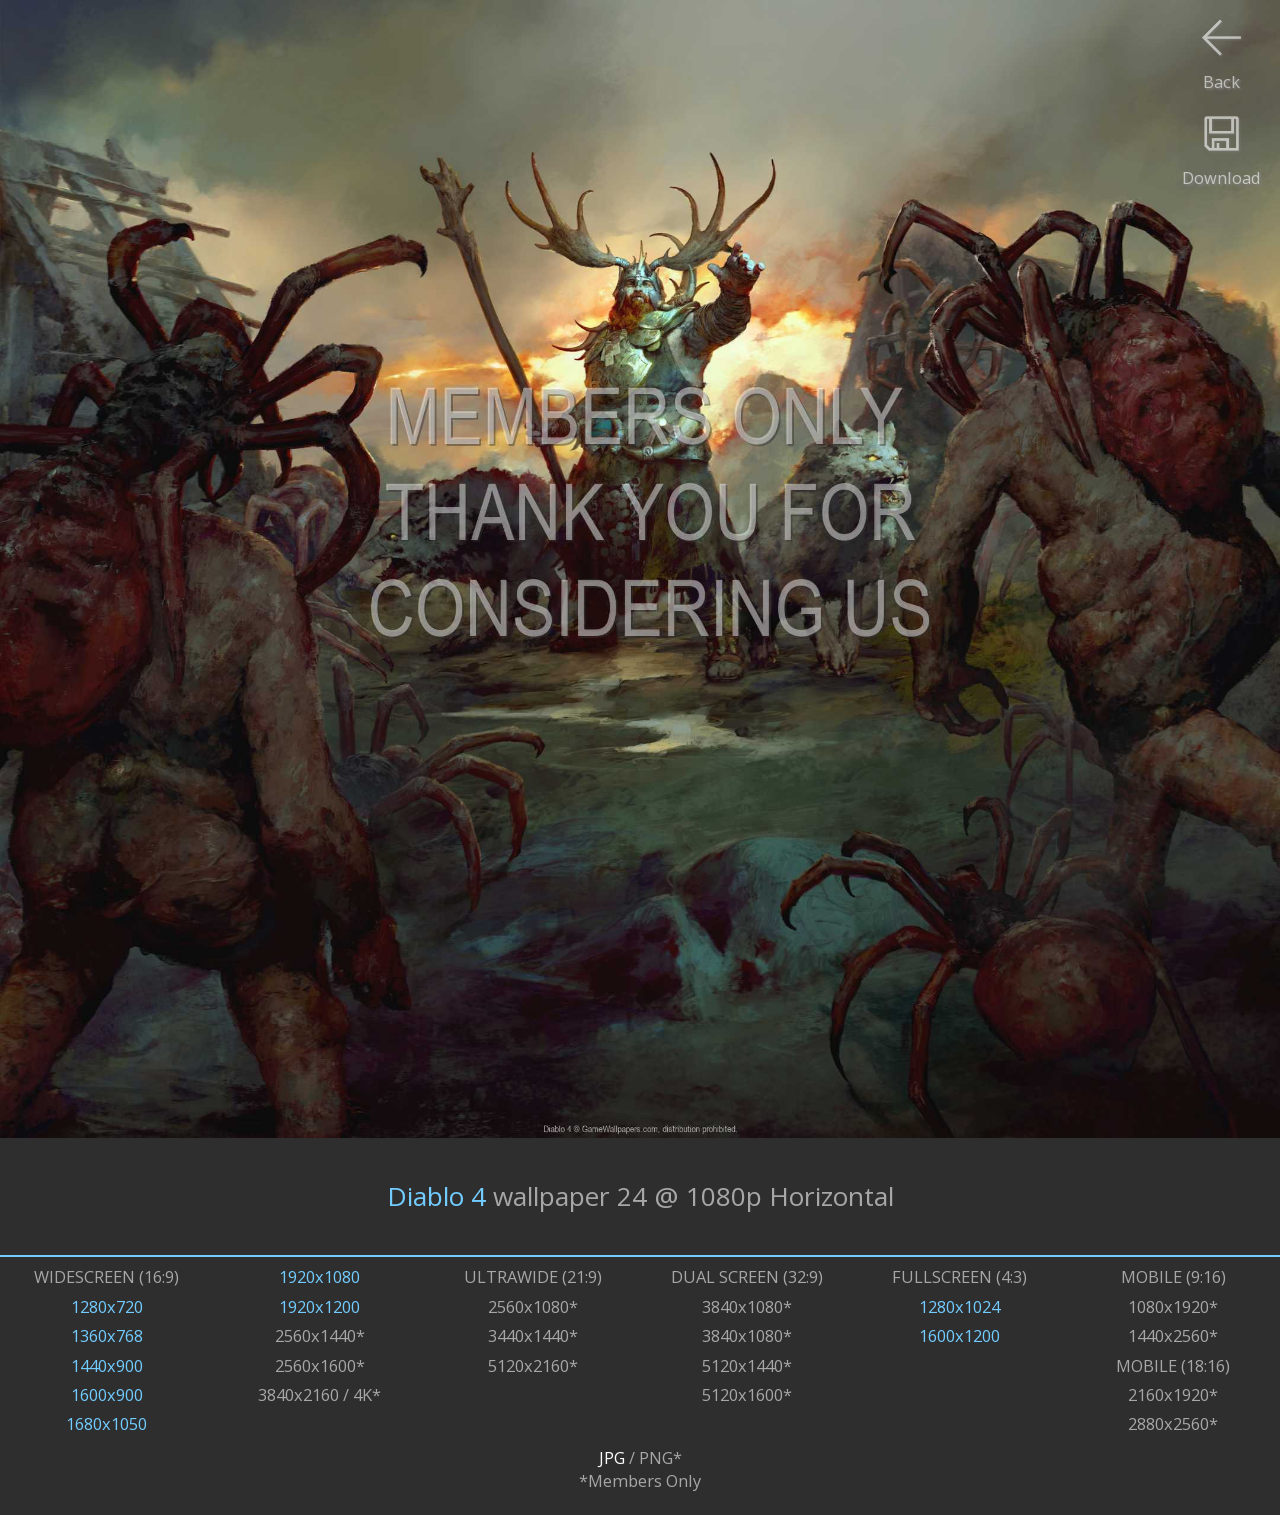  I want to click on 1280x1024, so click(959, 1306).